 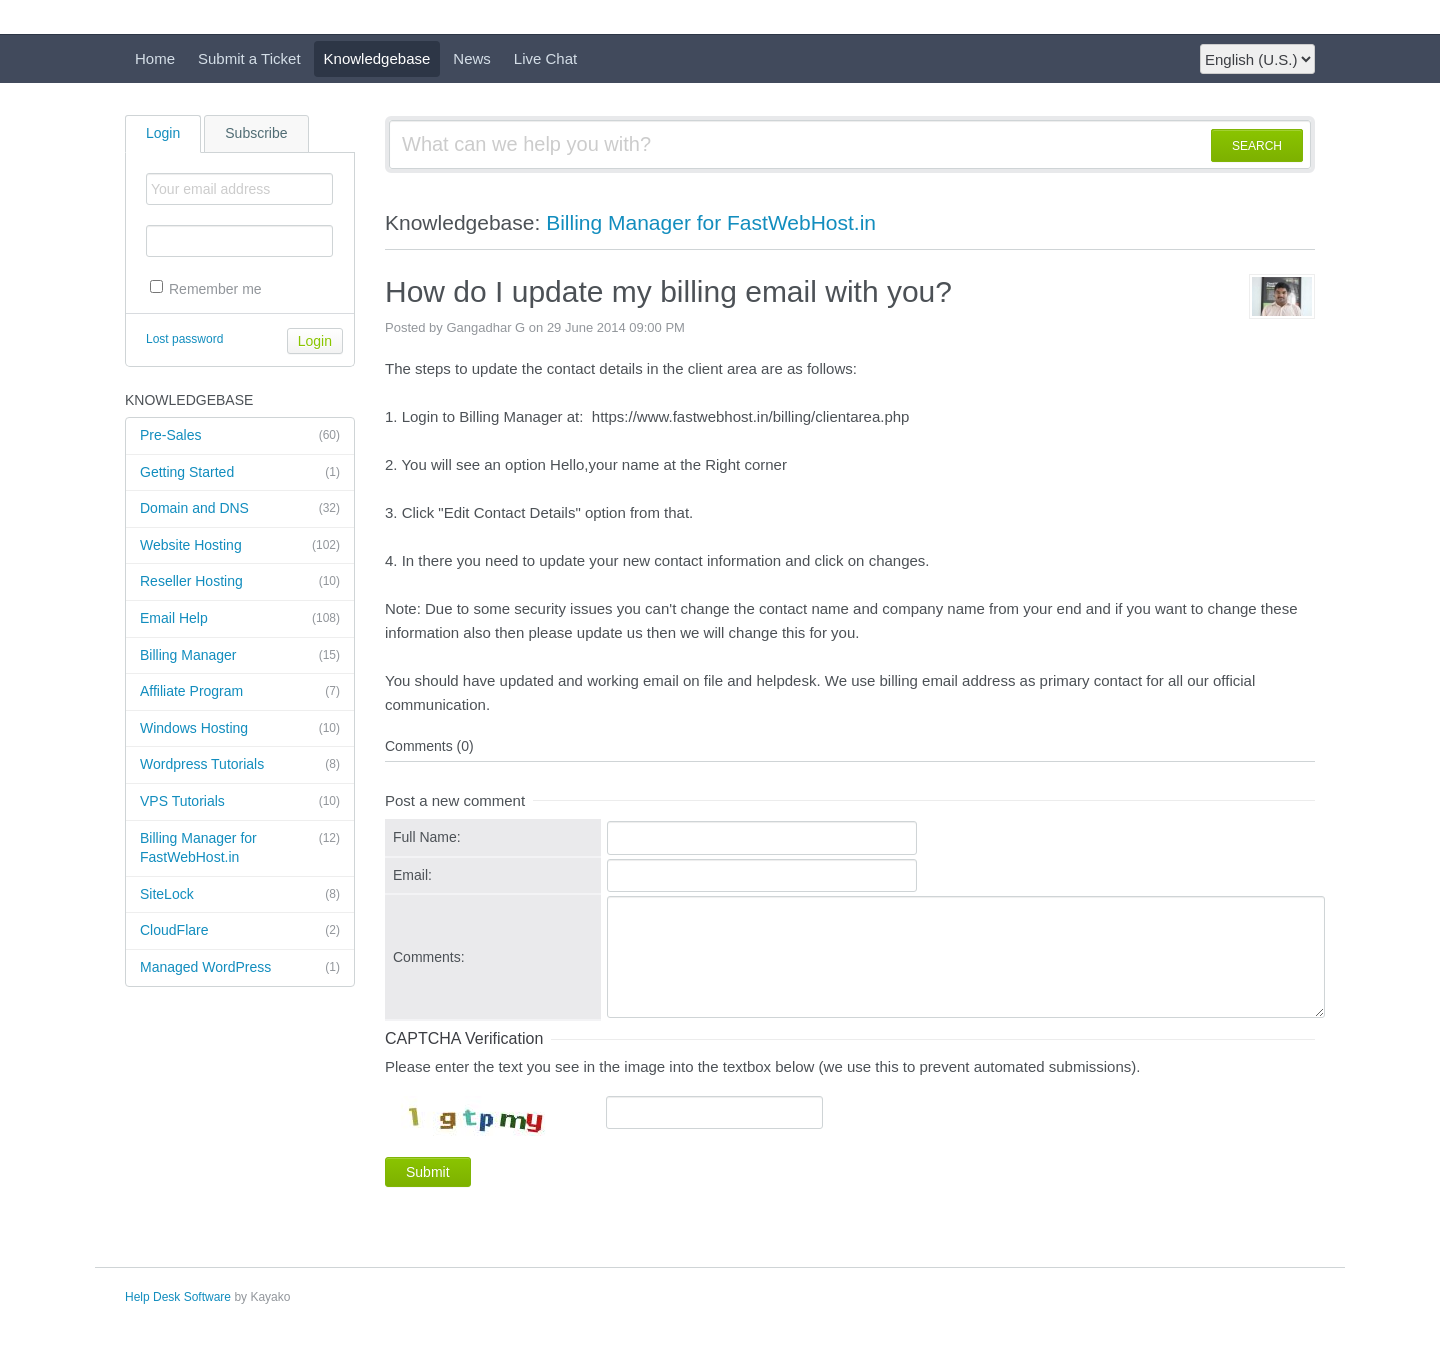 I want to click on News, so click(x=472, y=58).